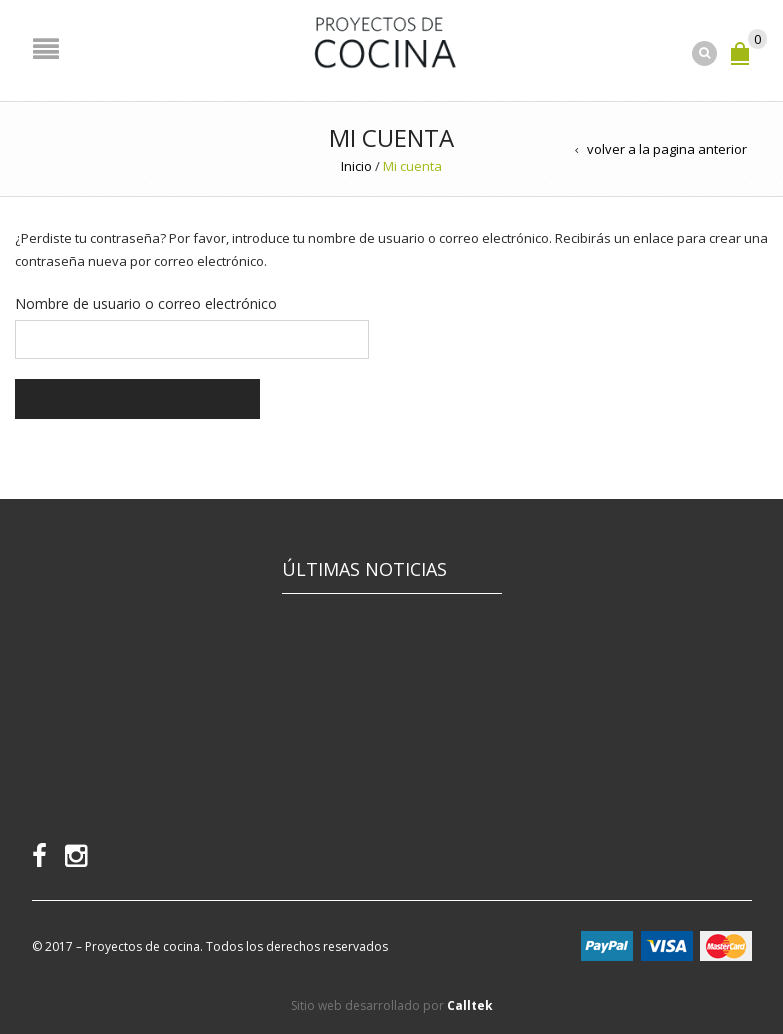  Describe the element at coordinates (356, 166) in the screenshot. I see `Inicio` at that location.